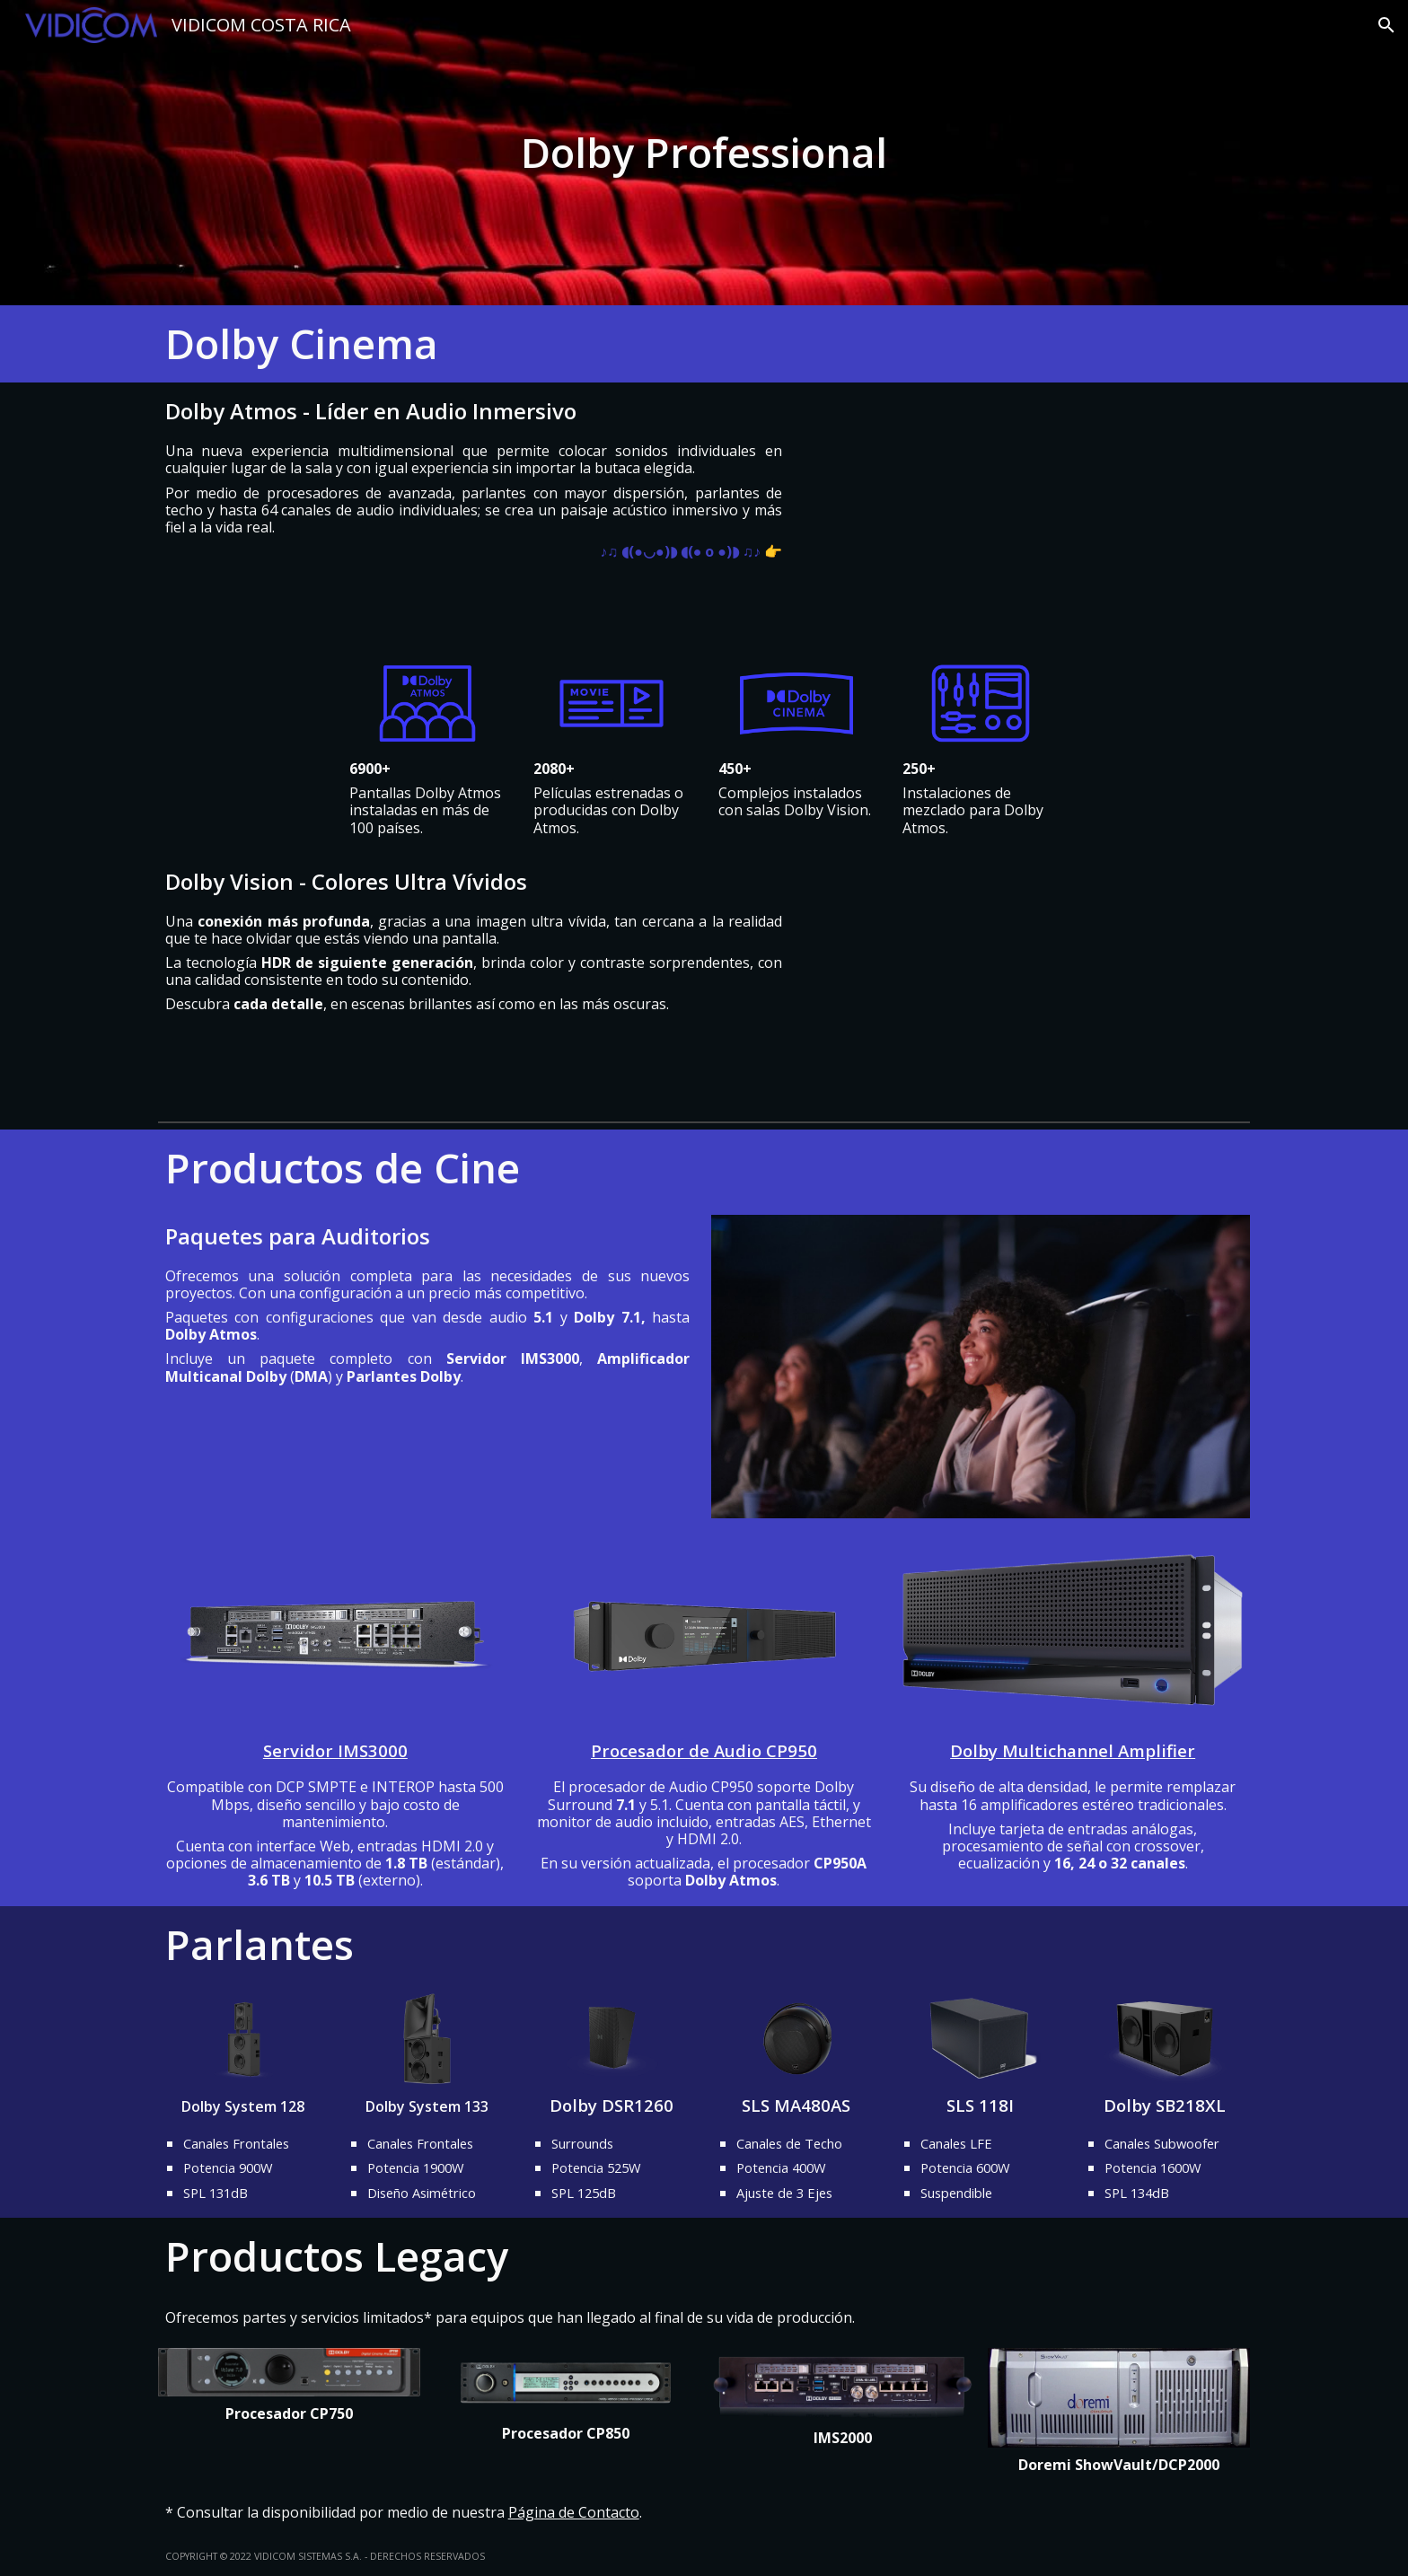 Image resolution: width=1408 pixels, height=2576 pixels. What do you see at coordinates (1026, 515) in the screenshot?
I see `[YouTube Video, Dolby Presents: The World Of Sound | Demo | Dolby Atmos | Dolby]` at bounding box center [1026, 515].